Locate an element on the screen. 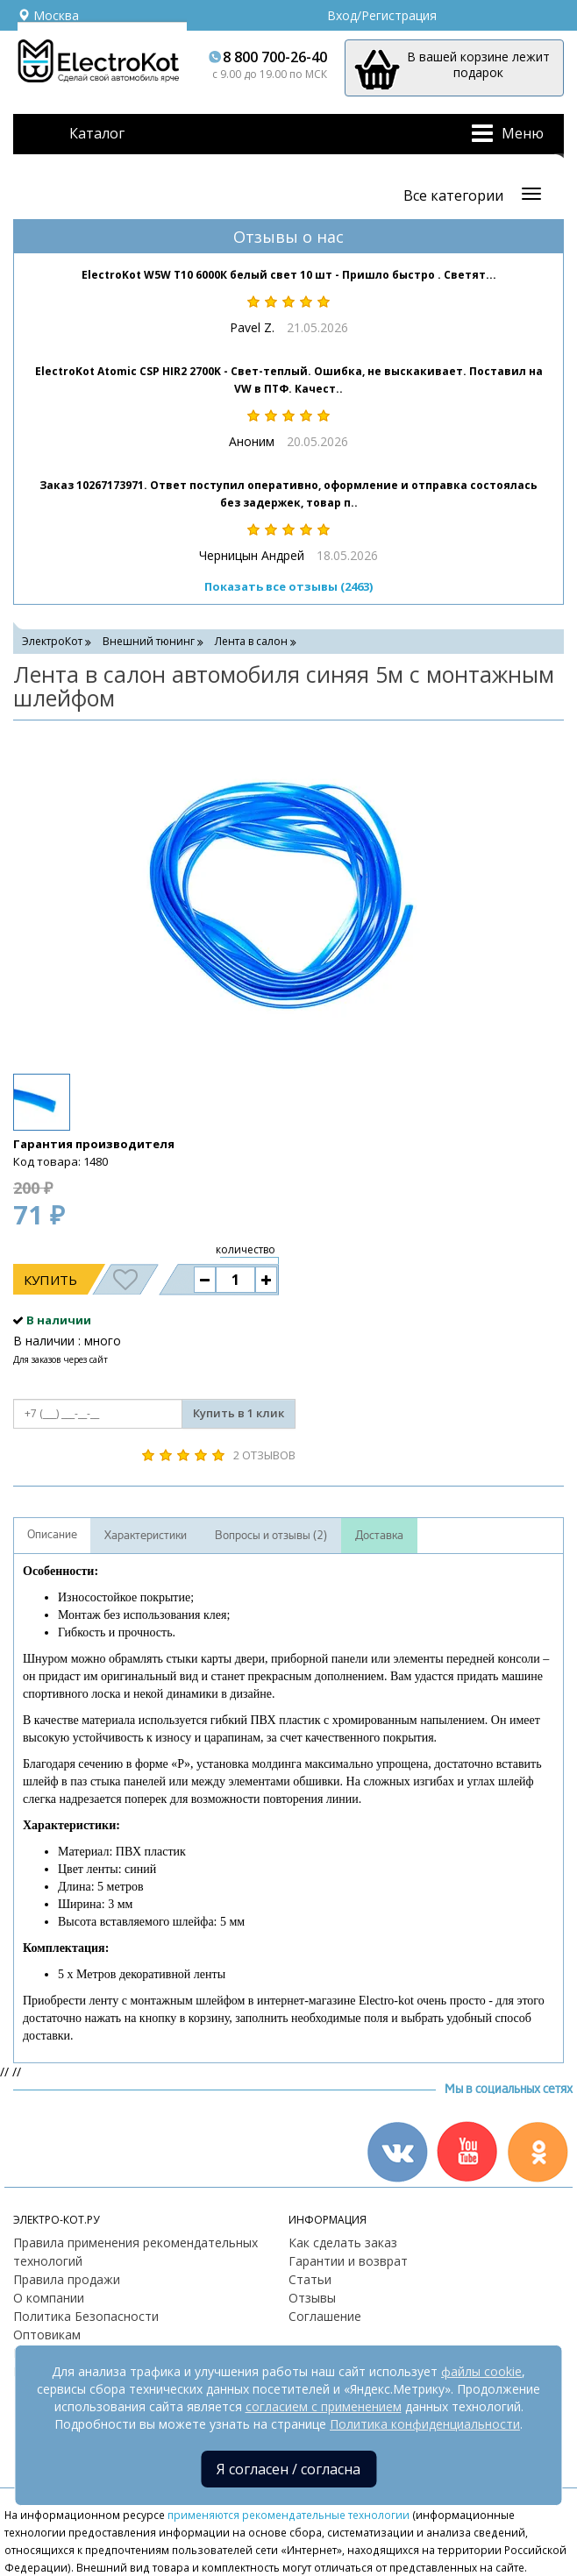 This screenshot has width=577, height=2576. Оптовикам is located at coordinates (47, 2334).